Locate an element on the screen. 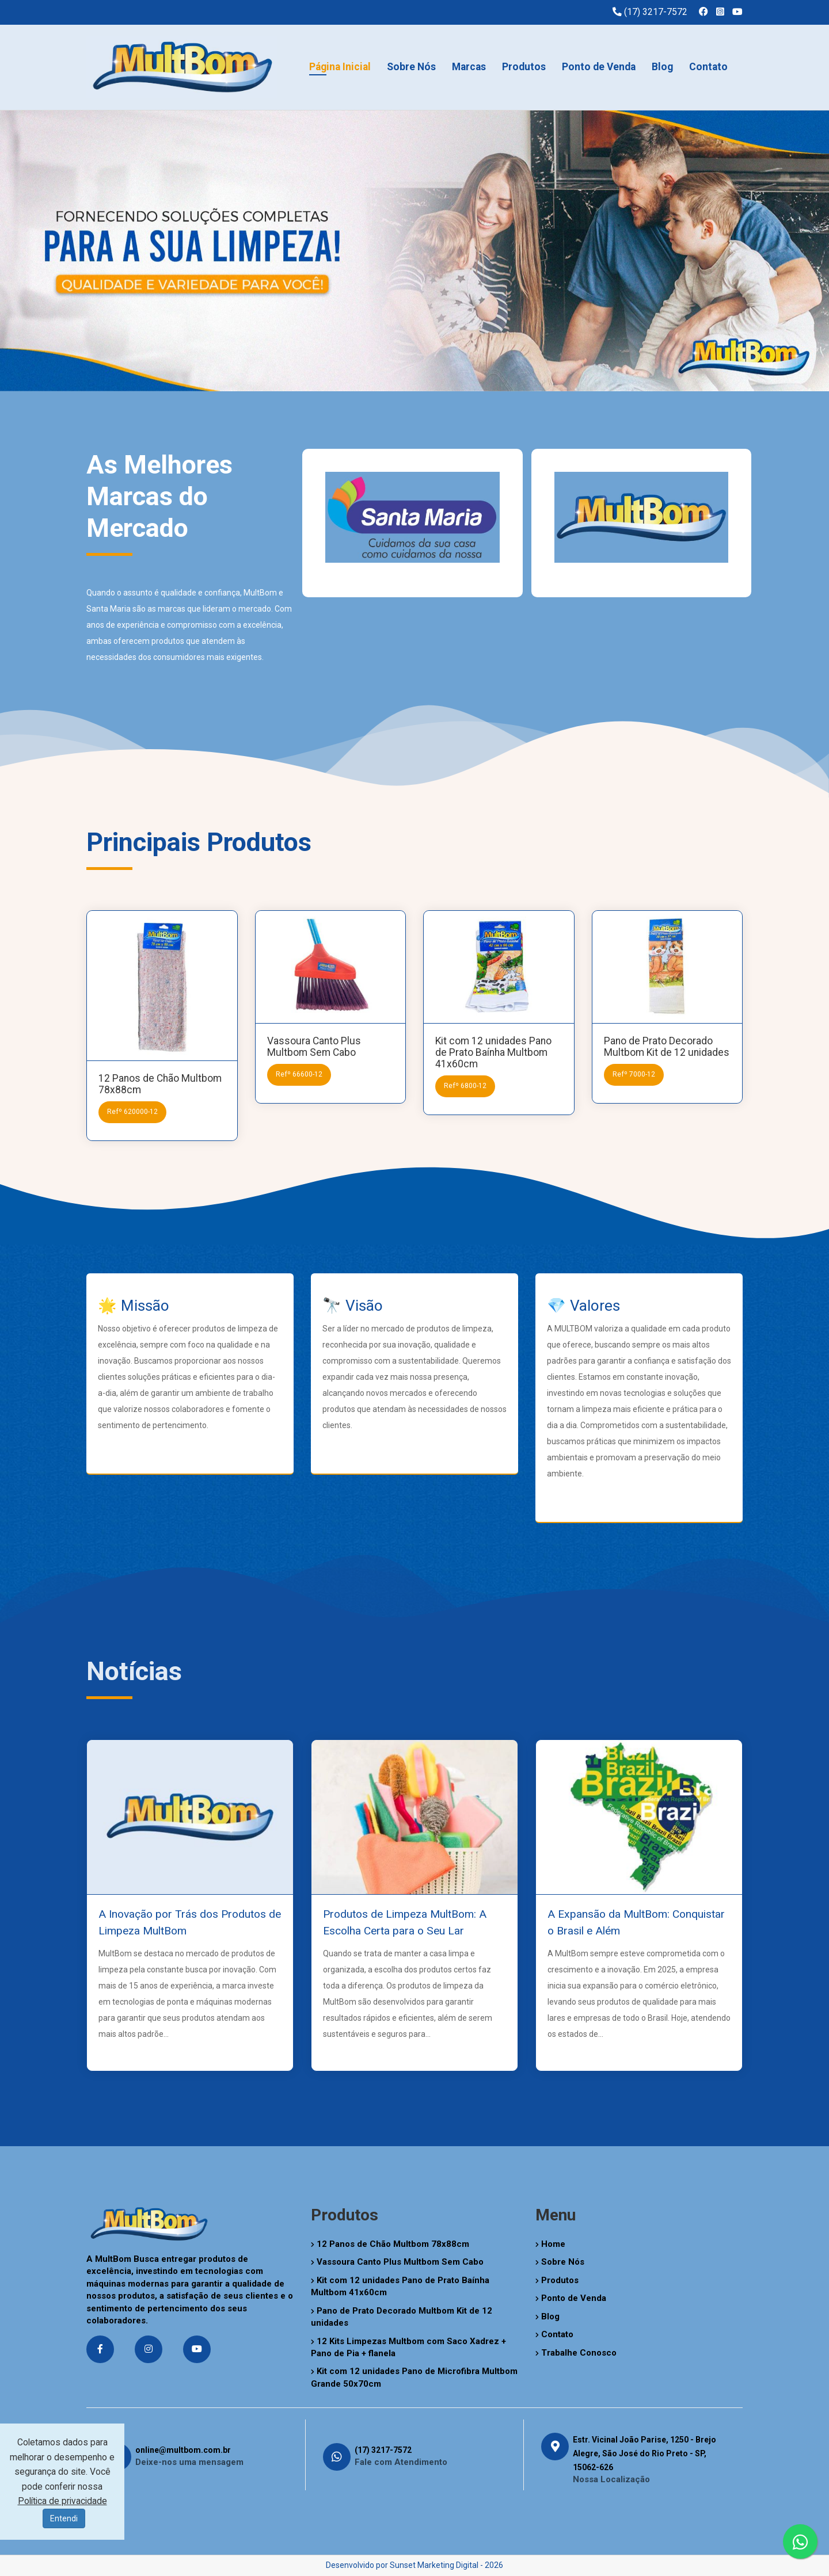  Home is located at coordinates (550, 2244).